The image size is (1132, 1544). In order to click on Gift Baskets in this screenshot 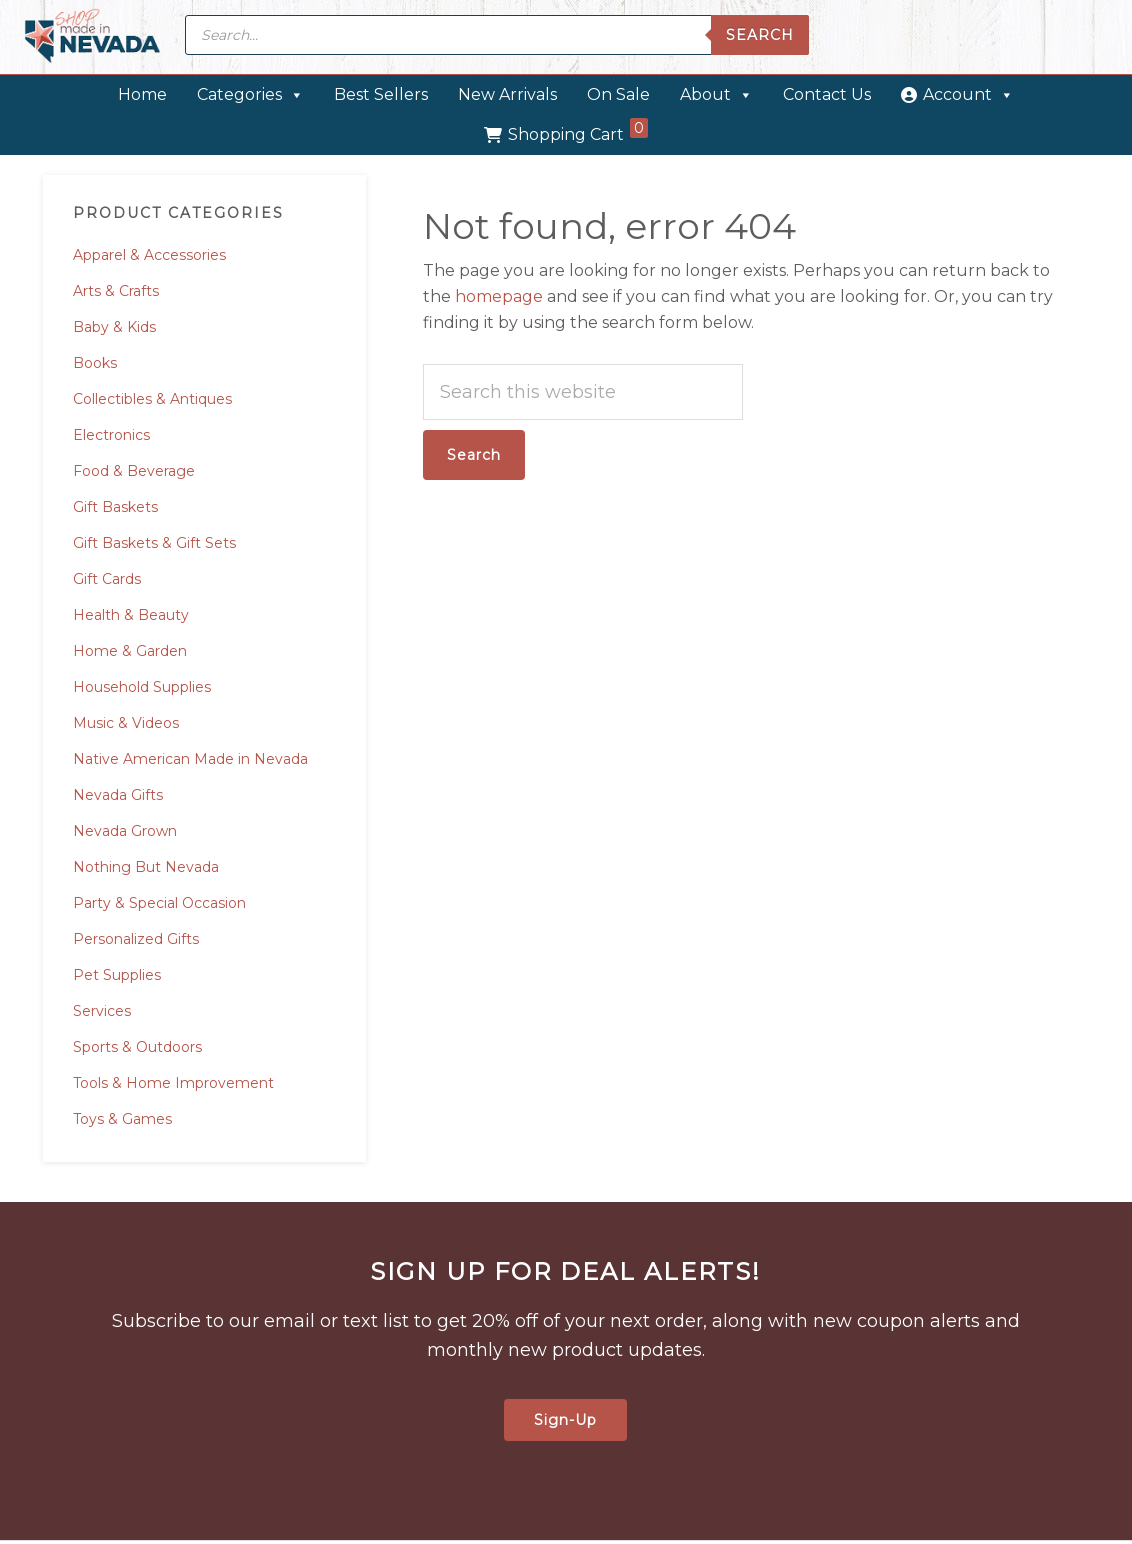, I will do `click(115, 507)`.